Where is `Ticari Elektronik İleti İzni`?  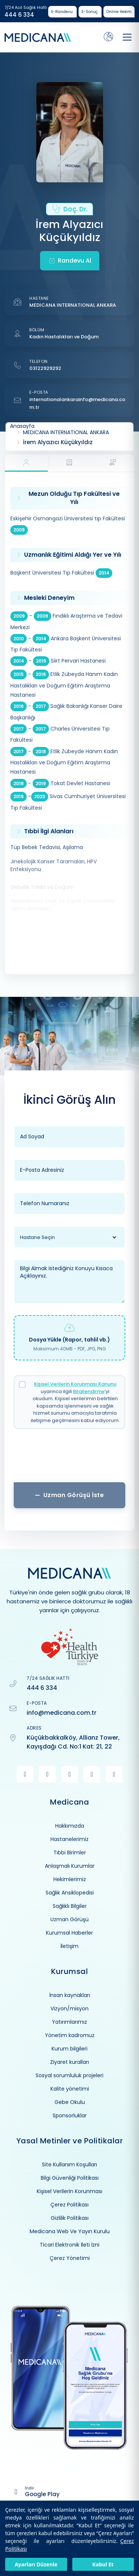 Ticari Elektronik İleti İzni is located at coordinates (69, 2244).